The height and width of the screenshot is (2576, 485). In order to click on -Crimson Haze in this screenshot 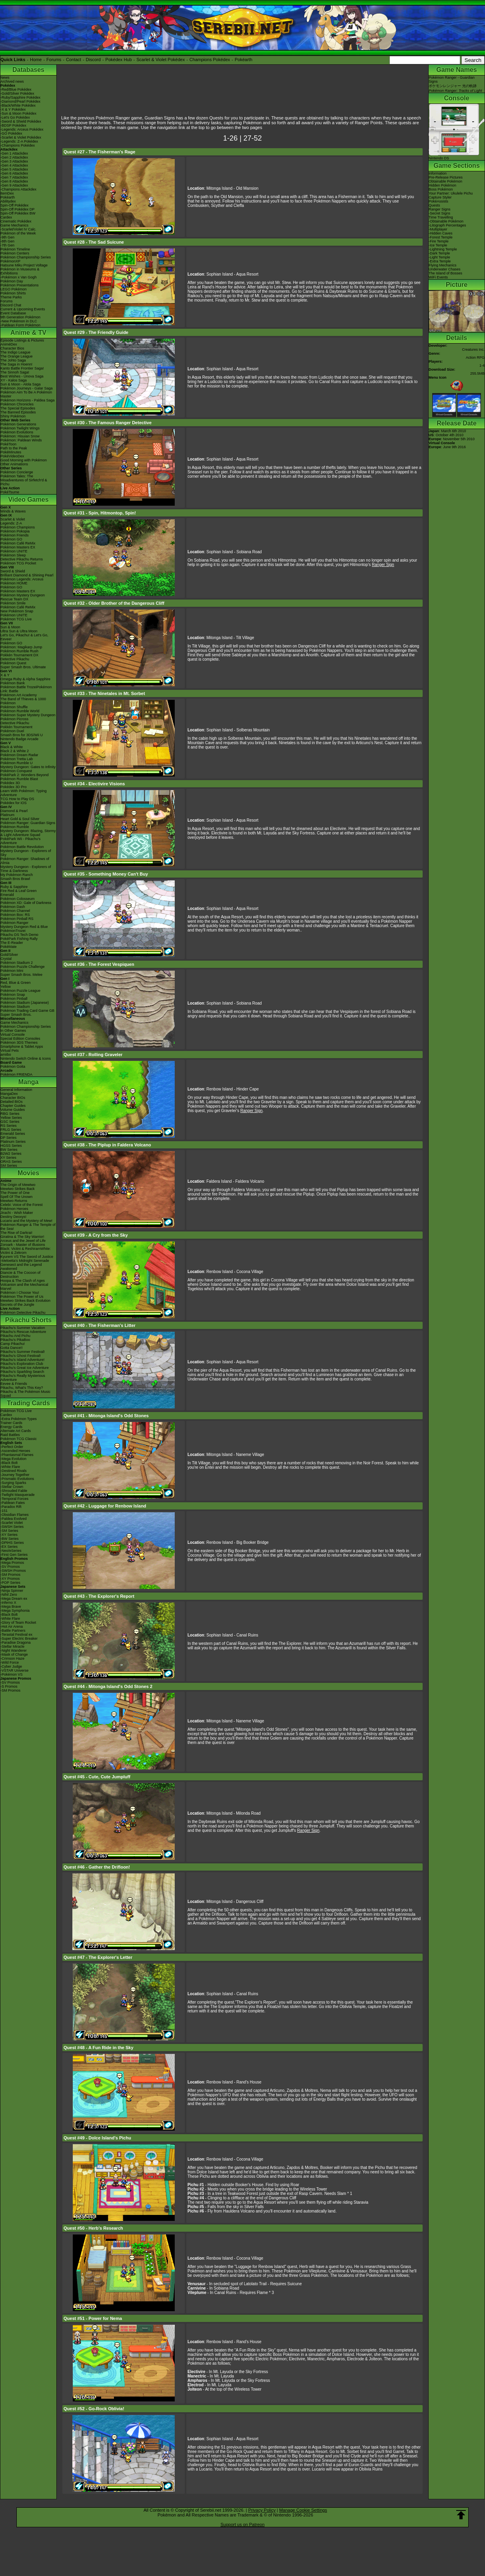, I will do `click(12, 1658)`.